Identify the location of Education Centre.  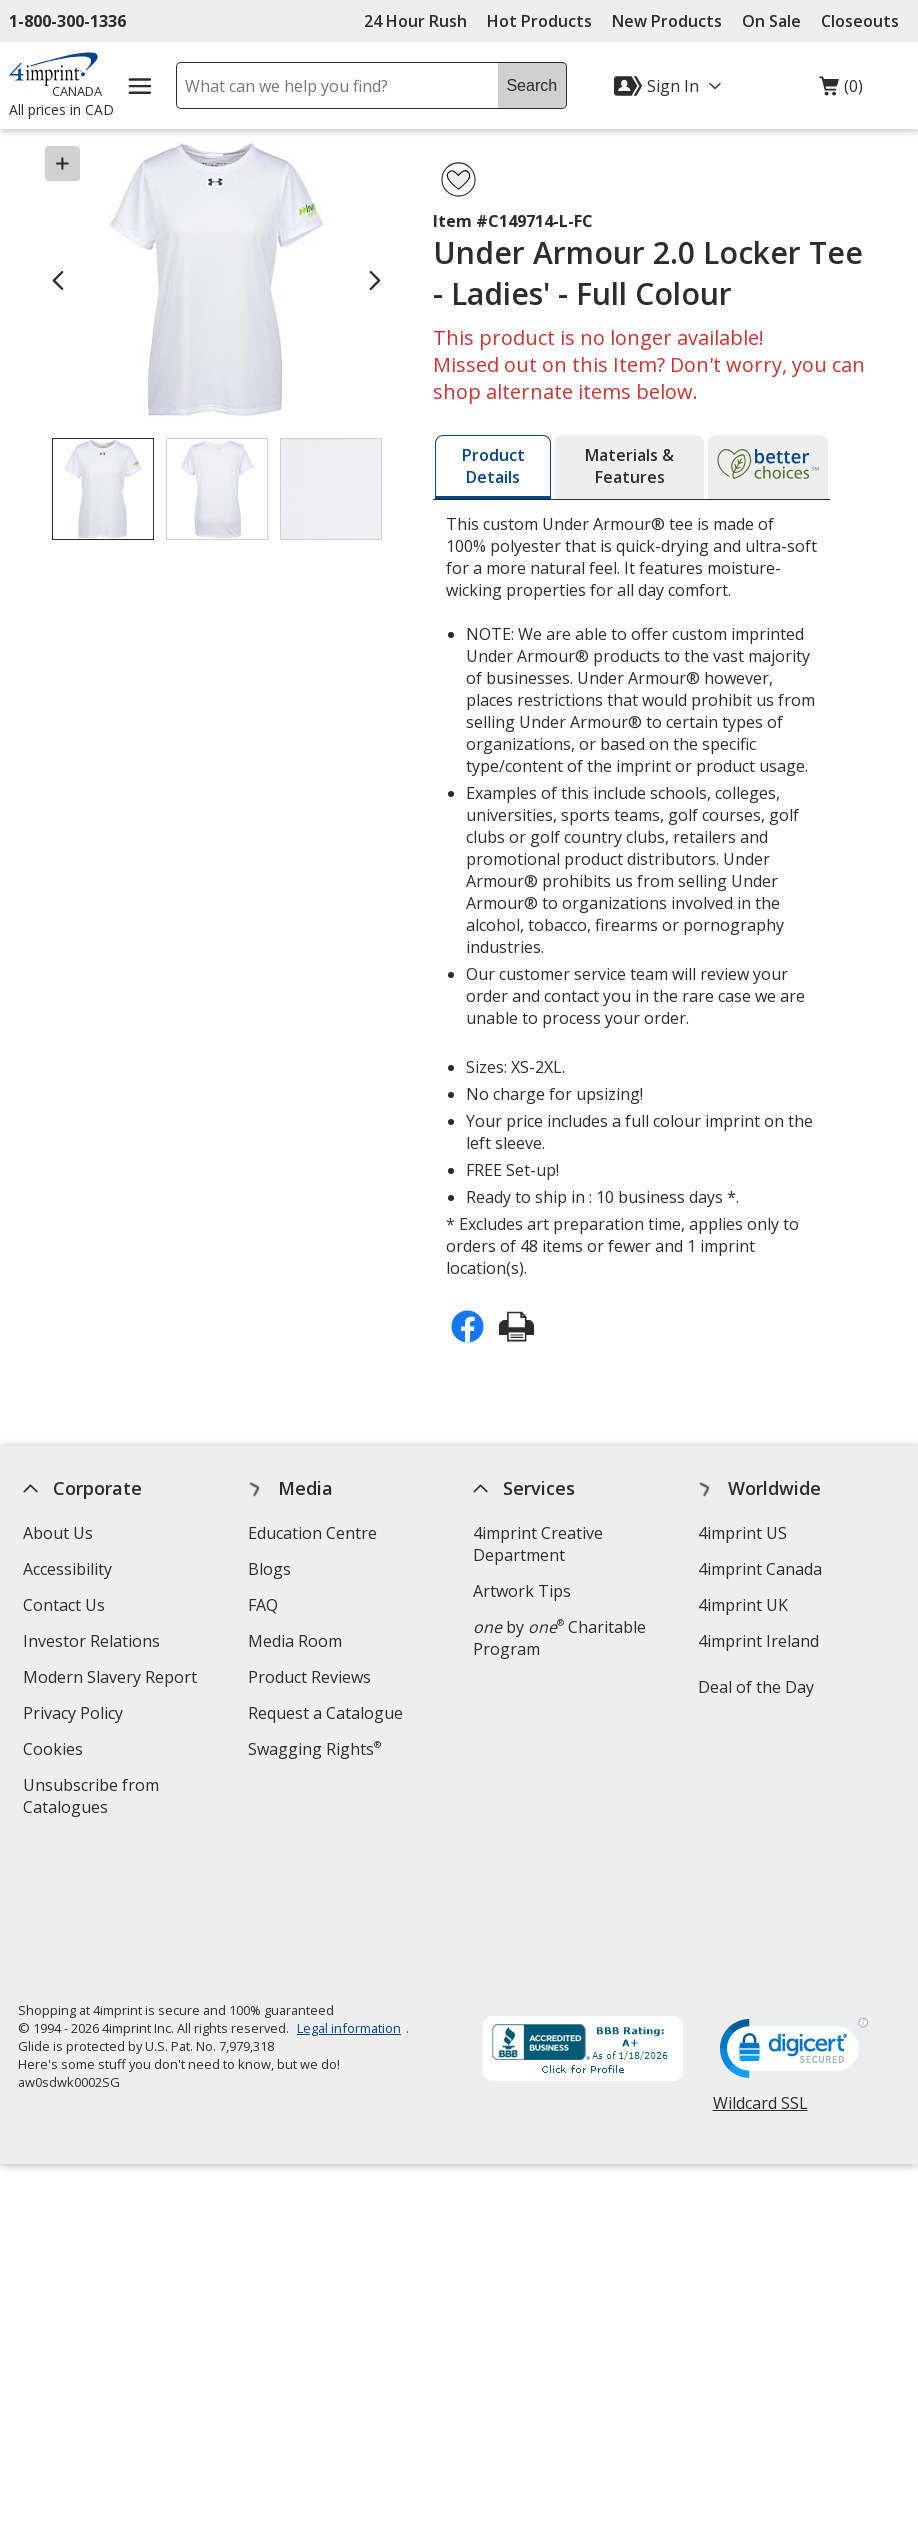
(313, 1533).